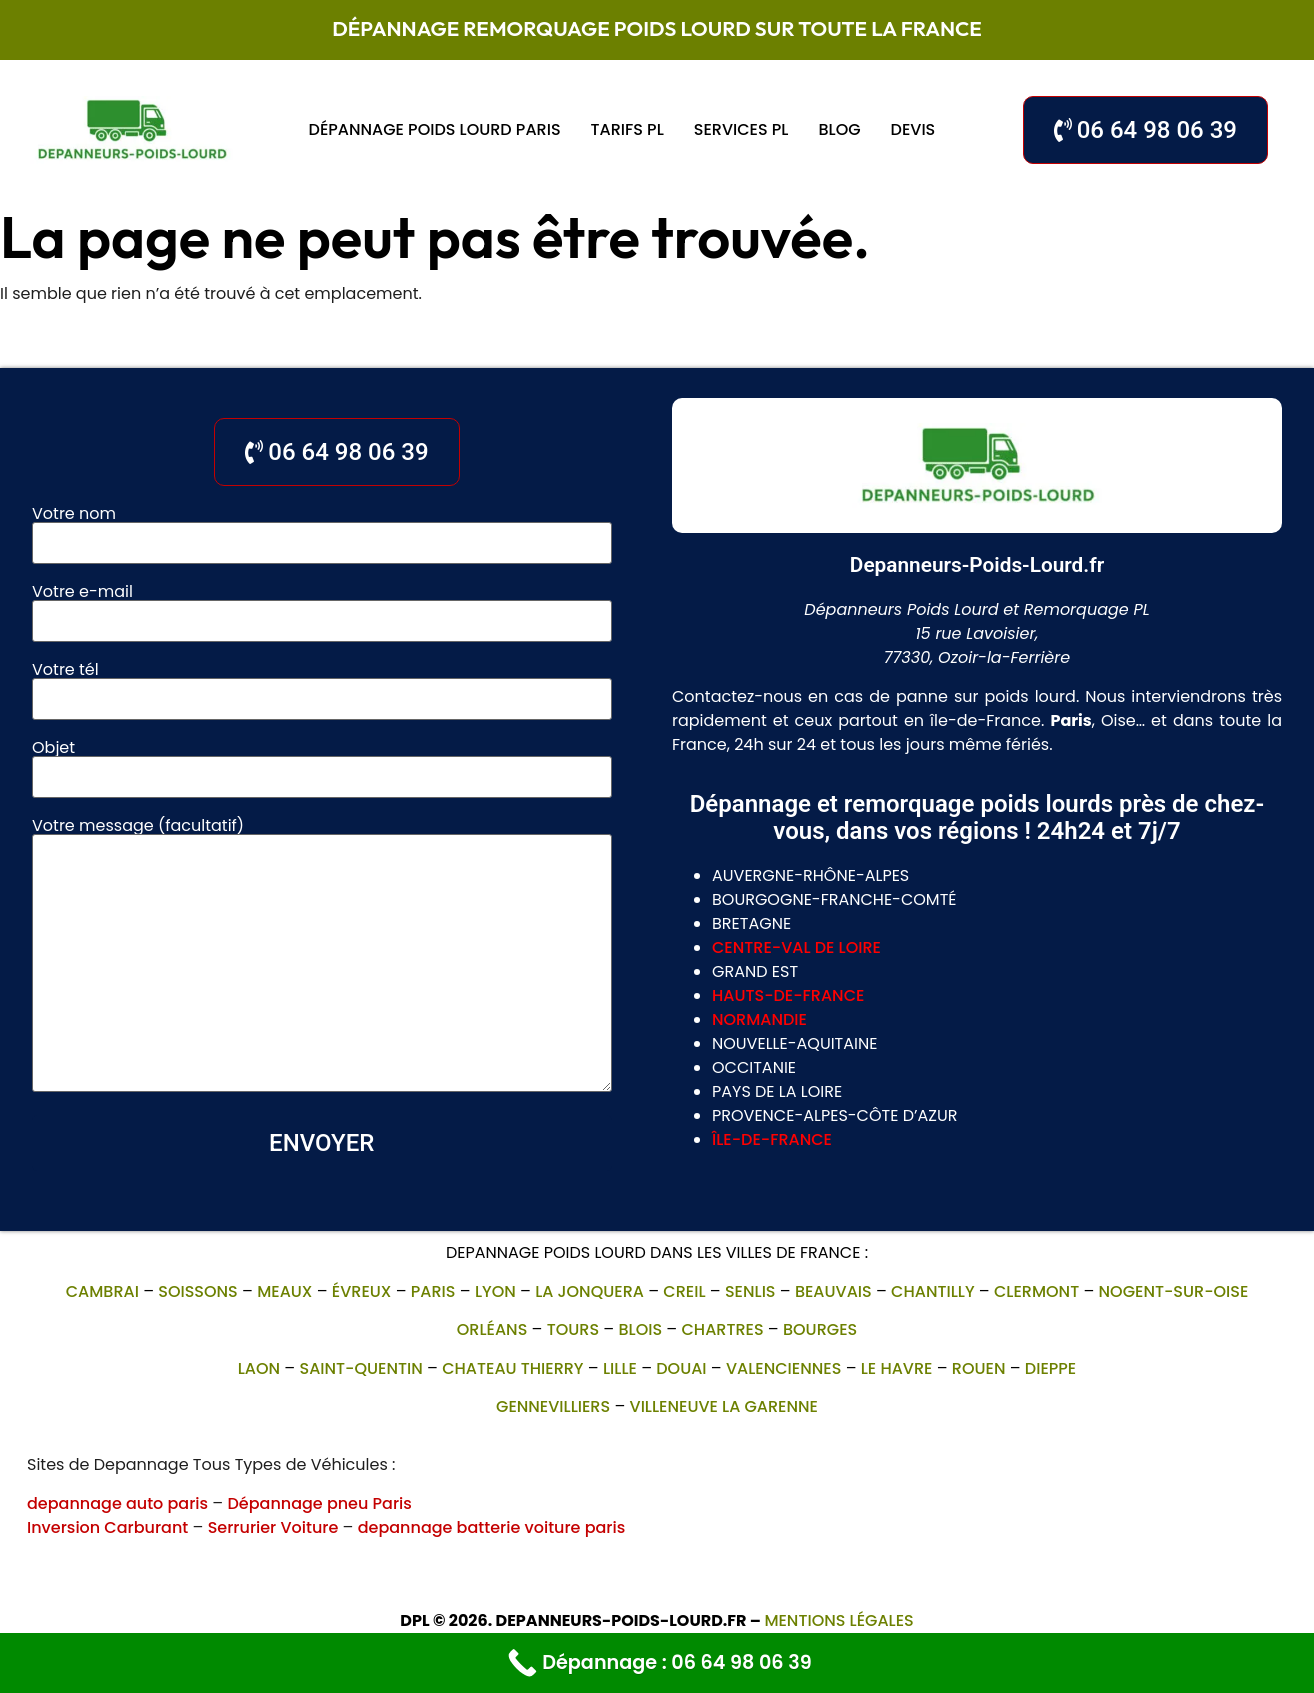  Describe the element at coordinates (273, 1527) in the screenshot. I see `Serrurier Voiture` at that location.